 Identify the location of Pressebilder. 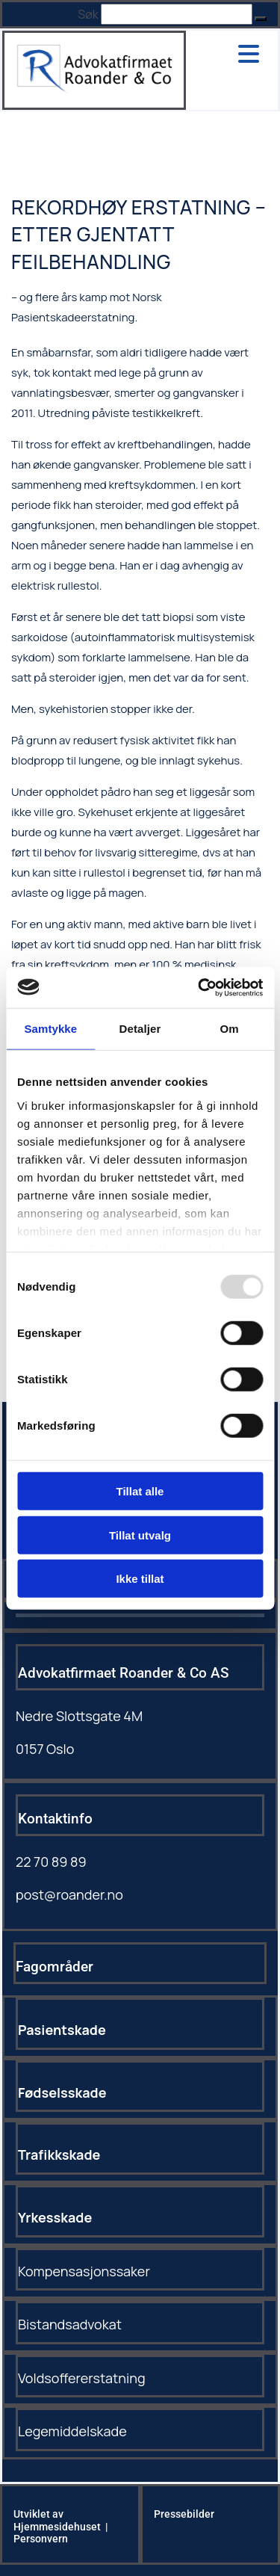
(184, 2514).